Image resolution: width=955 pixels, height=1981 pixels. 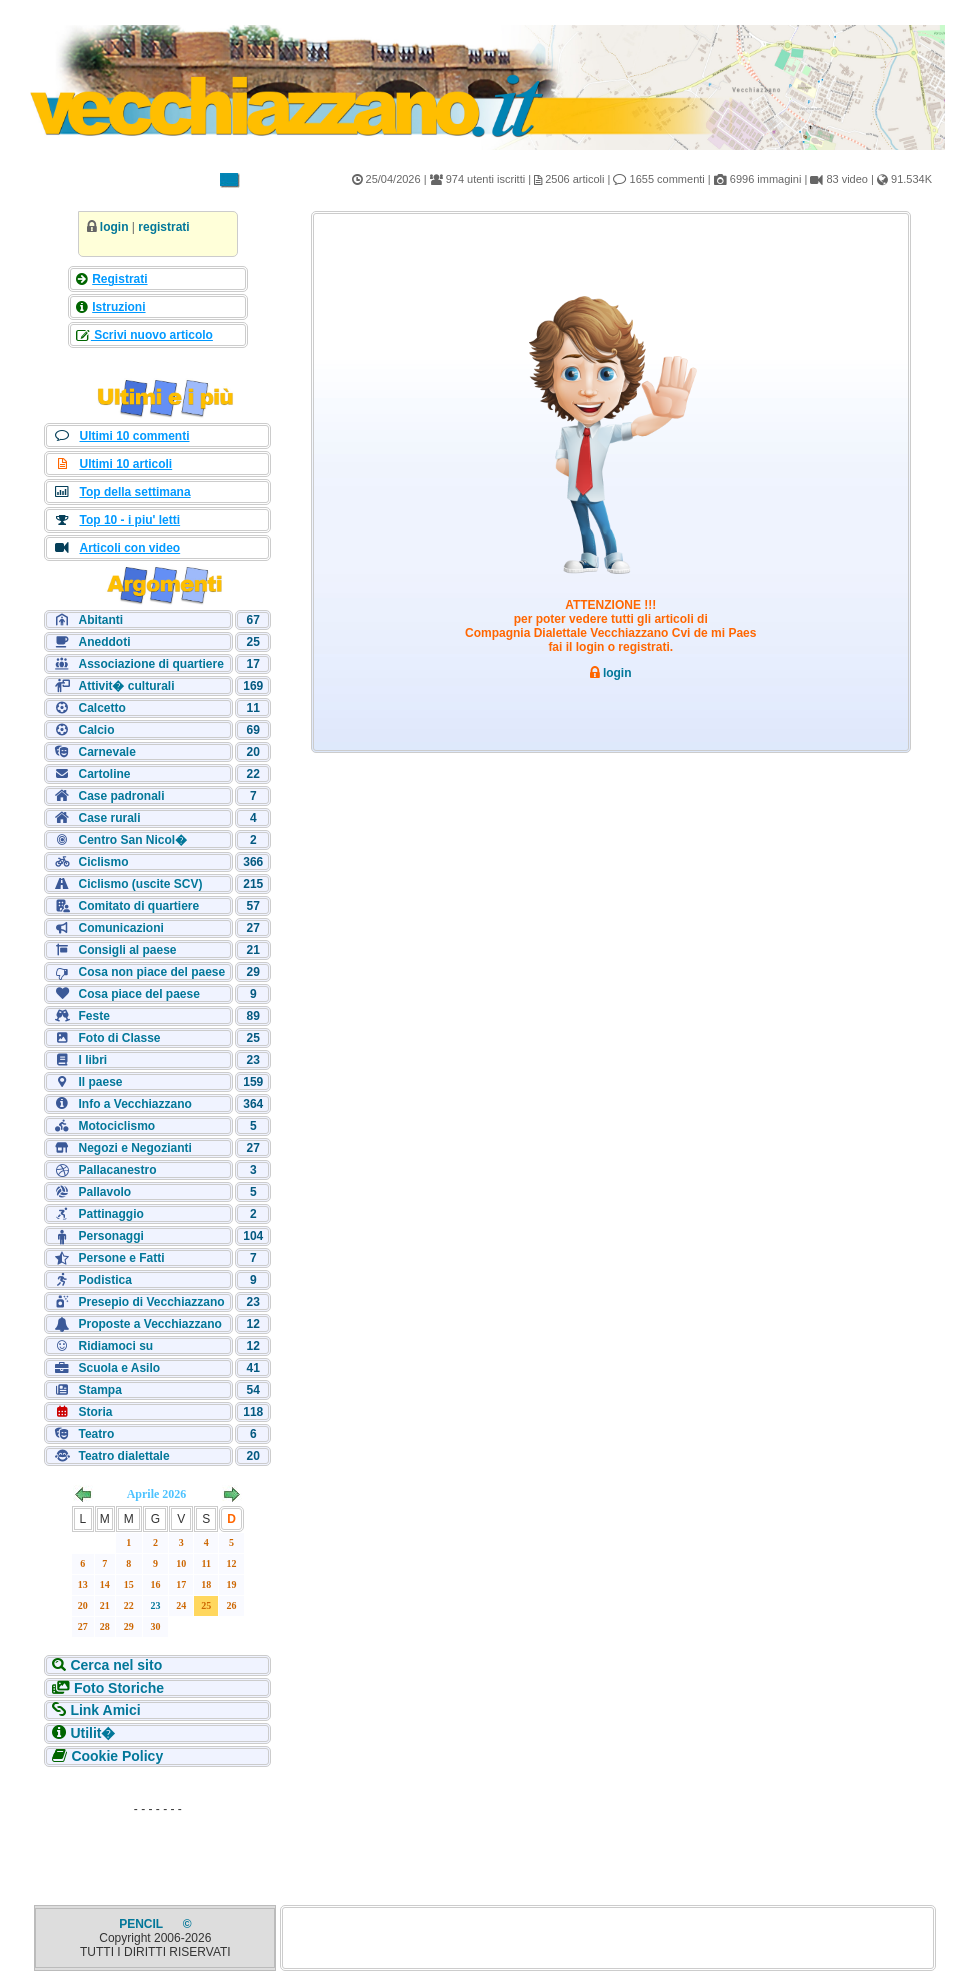 I want to click on Top della settimana, so click(x=134, y=492).